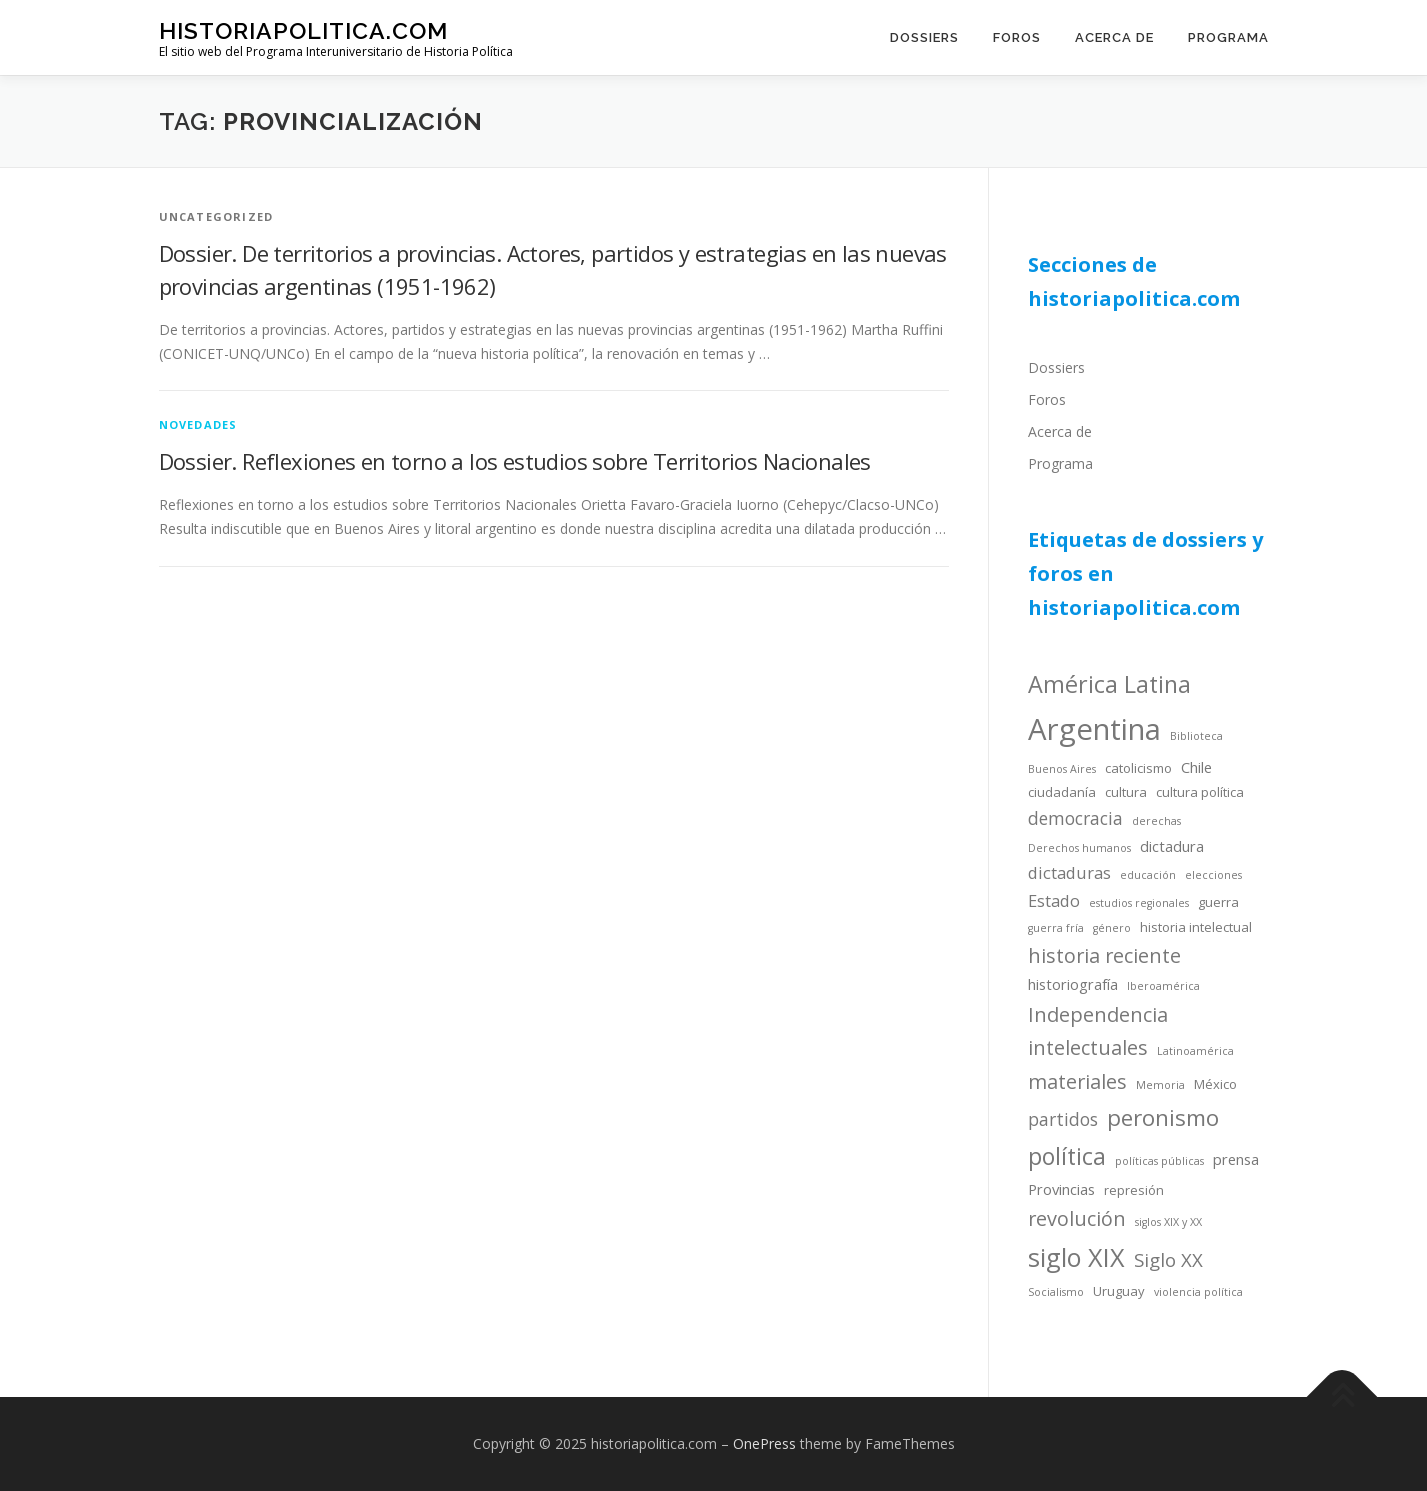 This screenshot has height=1491, width=1427. Describe the element at coordinates (1075, 818) in the screenshot. I see `democracia [democracia (7 items)]` at that location.